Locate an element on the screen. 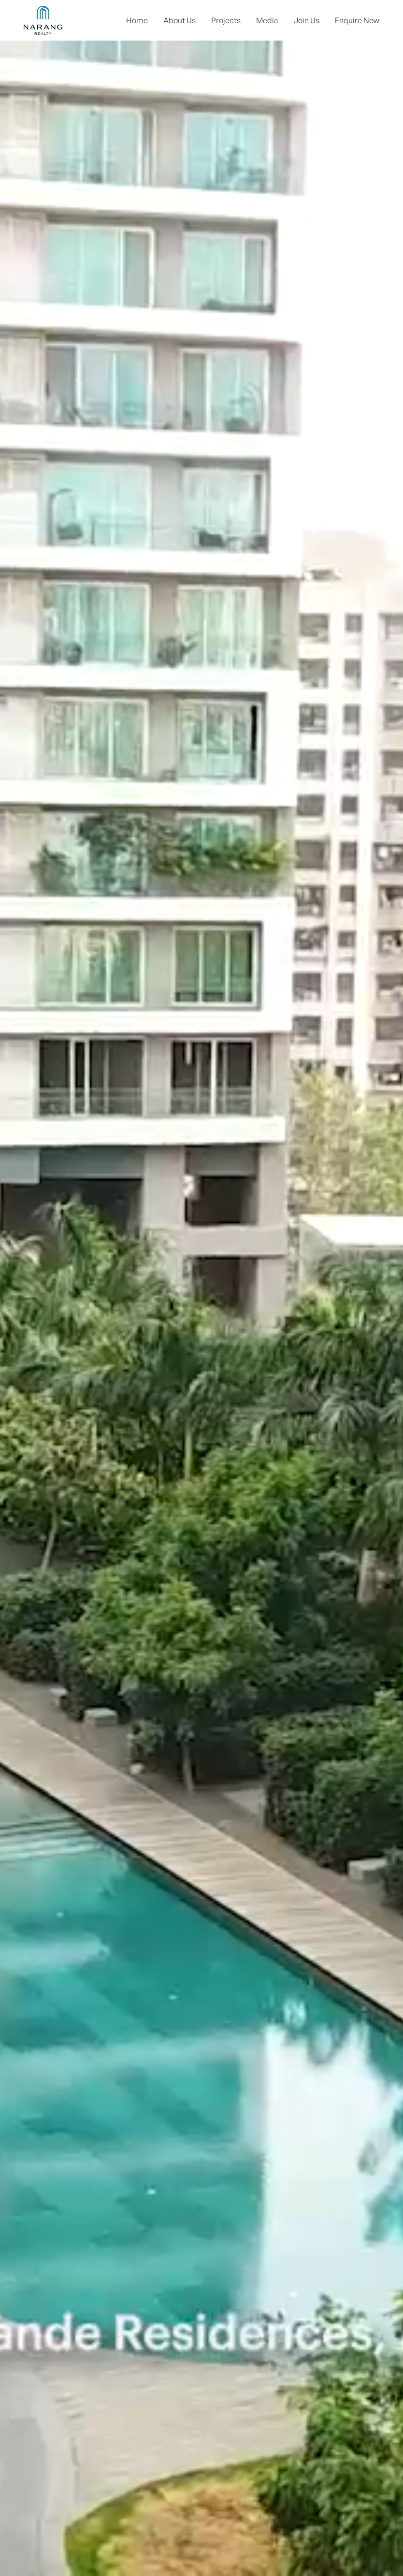 The width and height of the screenshot is (403, 2576). Media is located at coordinates (267, 20).